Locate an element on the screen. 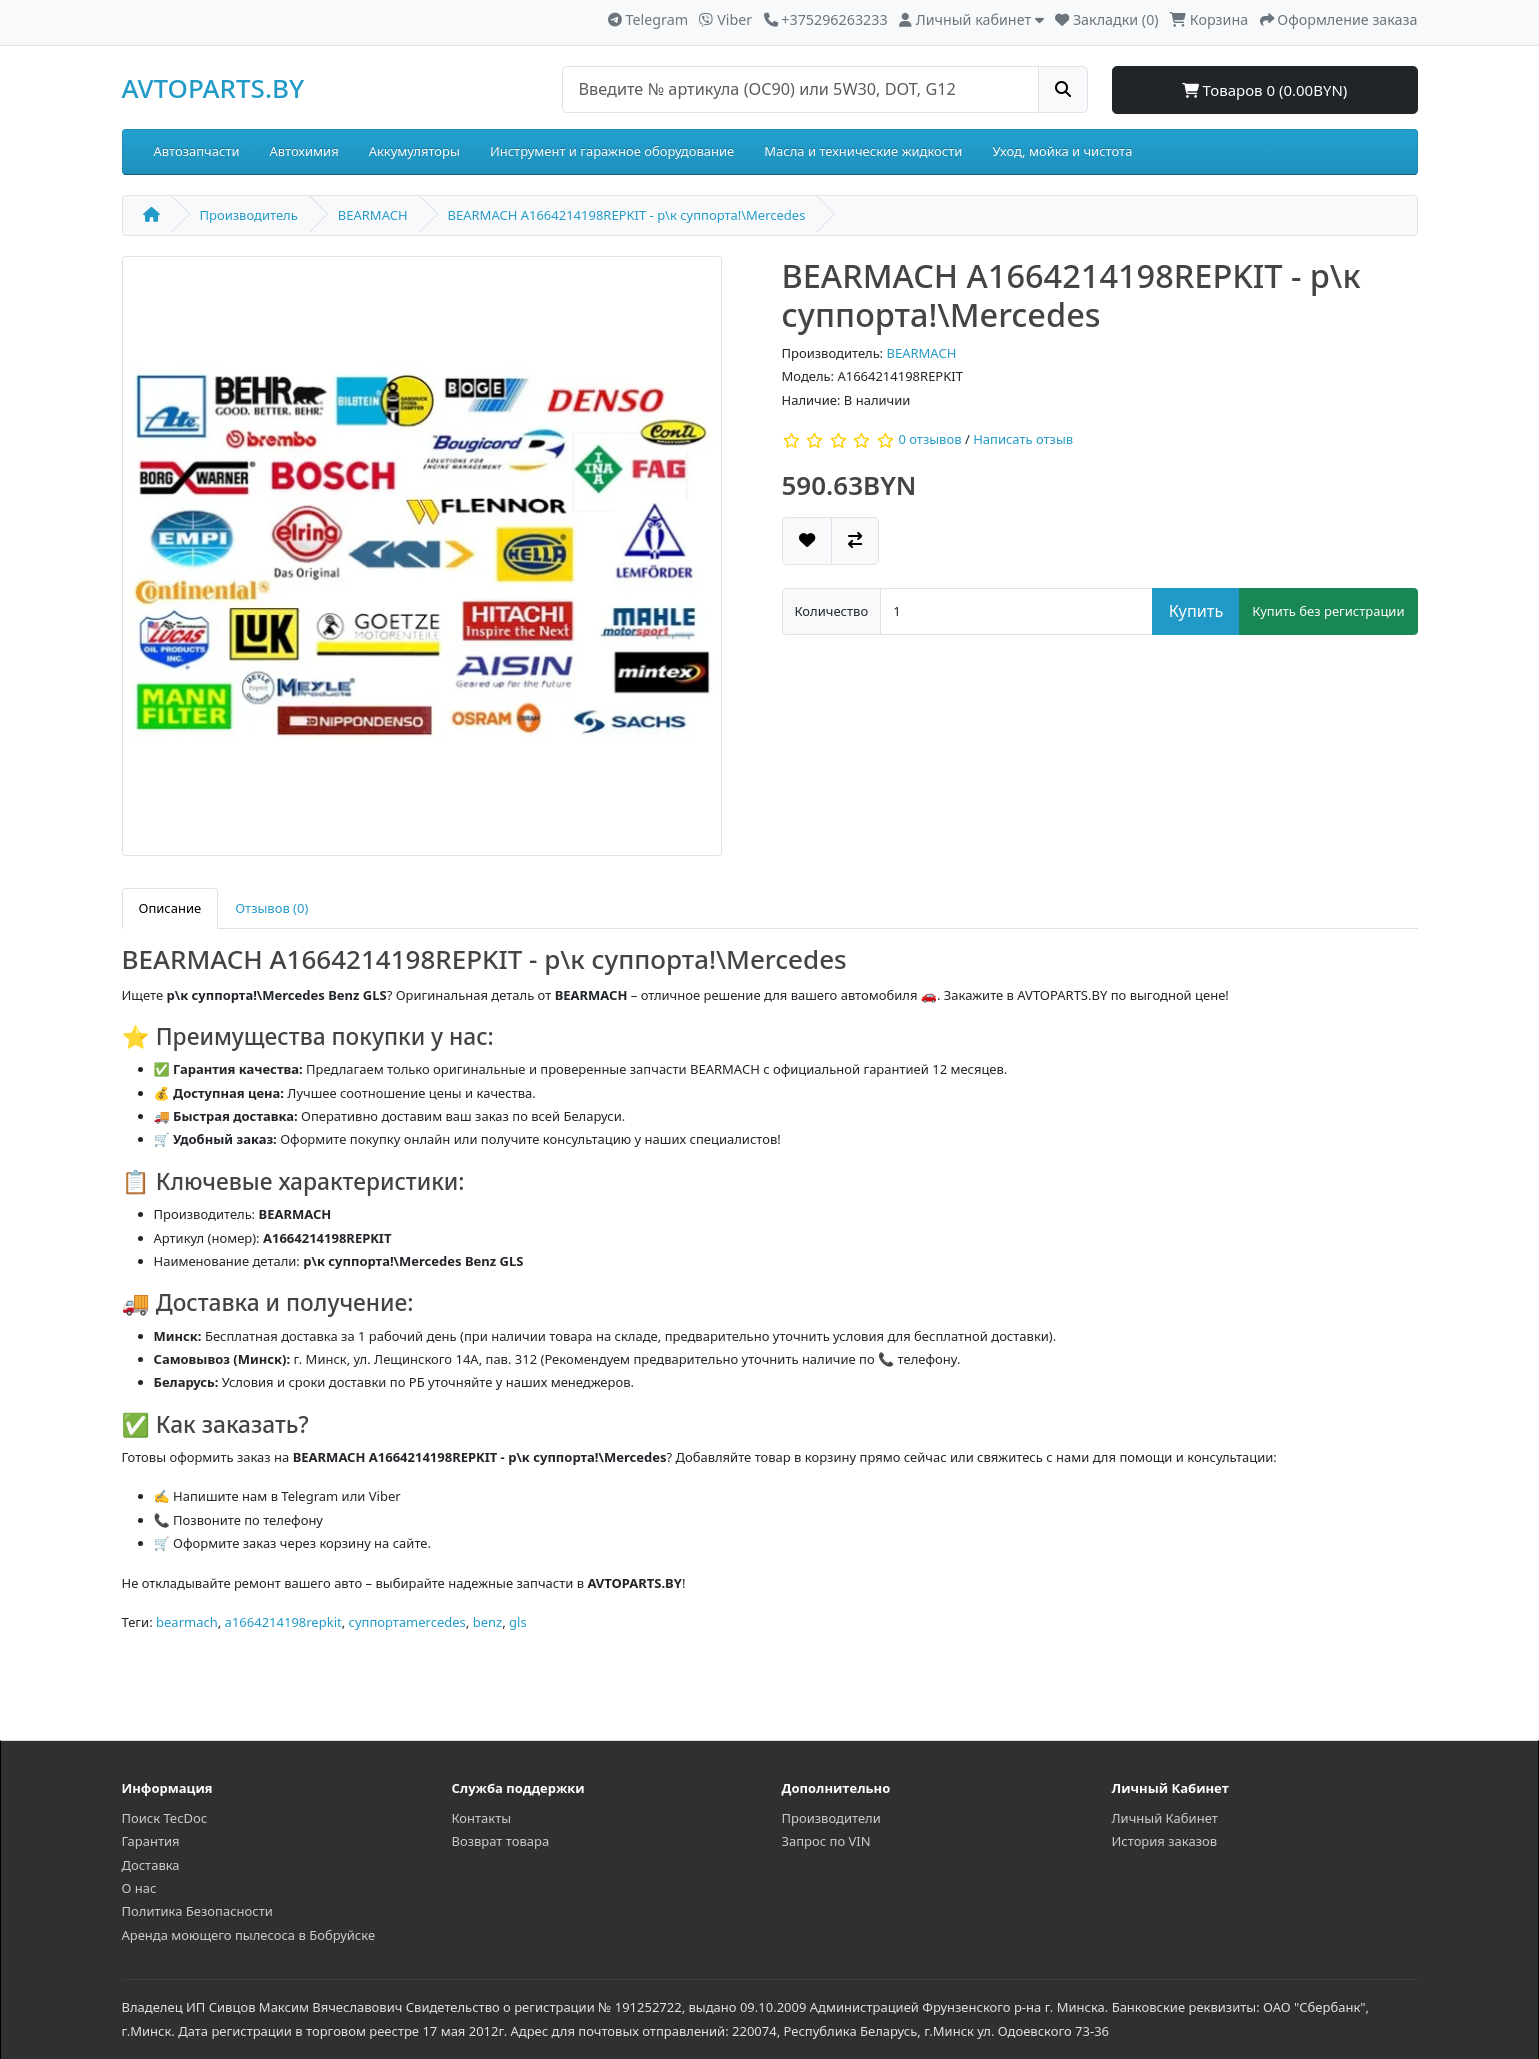 This screenshot has width=1539, height=2059. Личный Кабинет is located at coordinates (1165, 1818).